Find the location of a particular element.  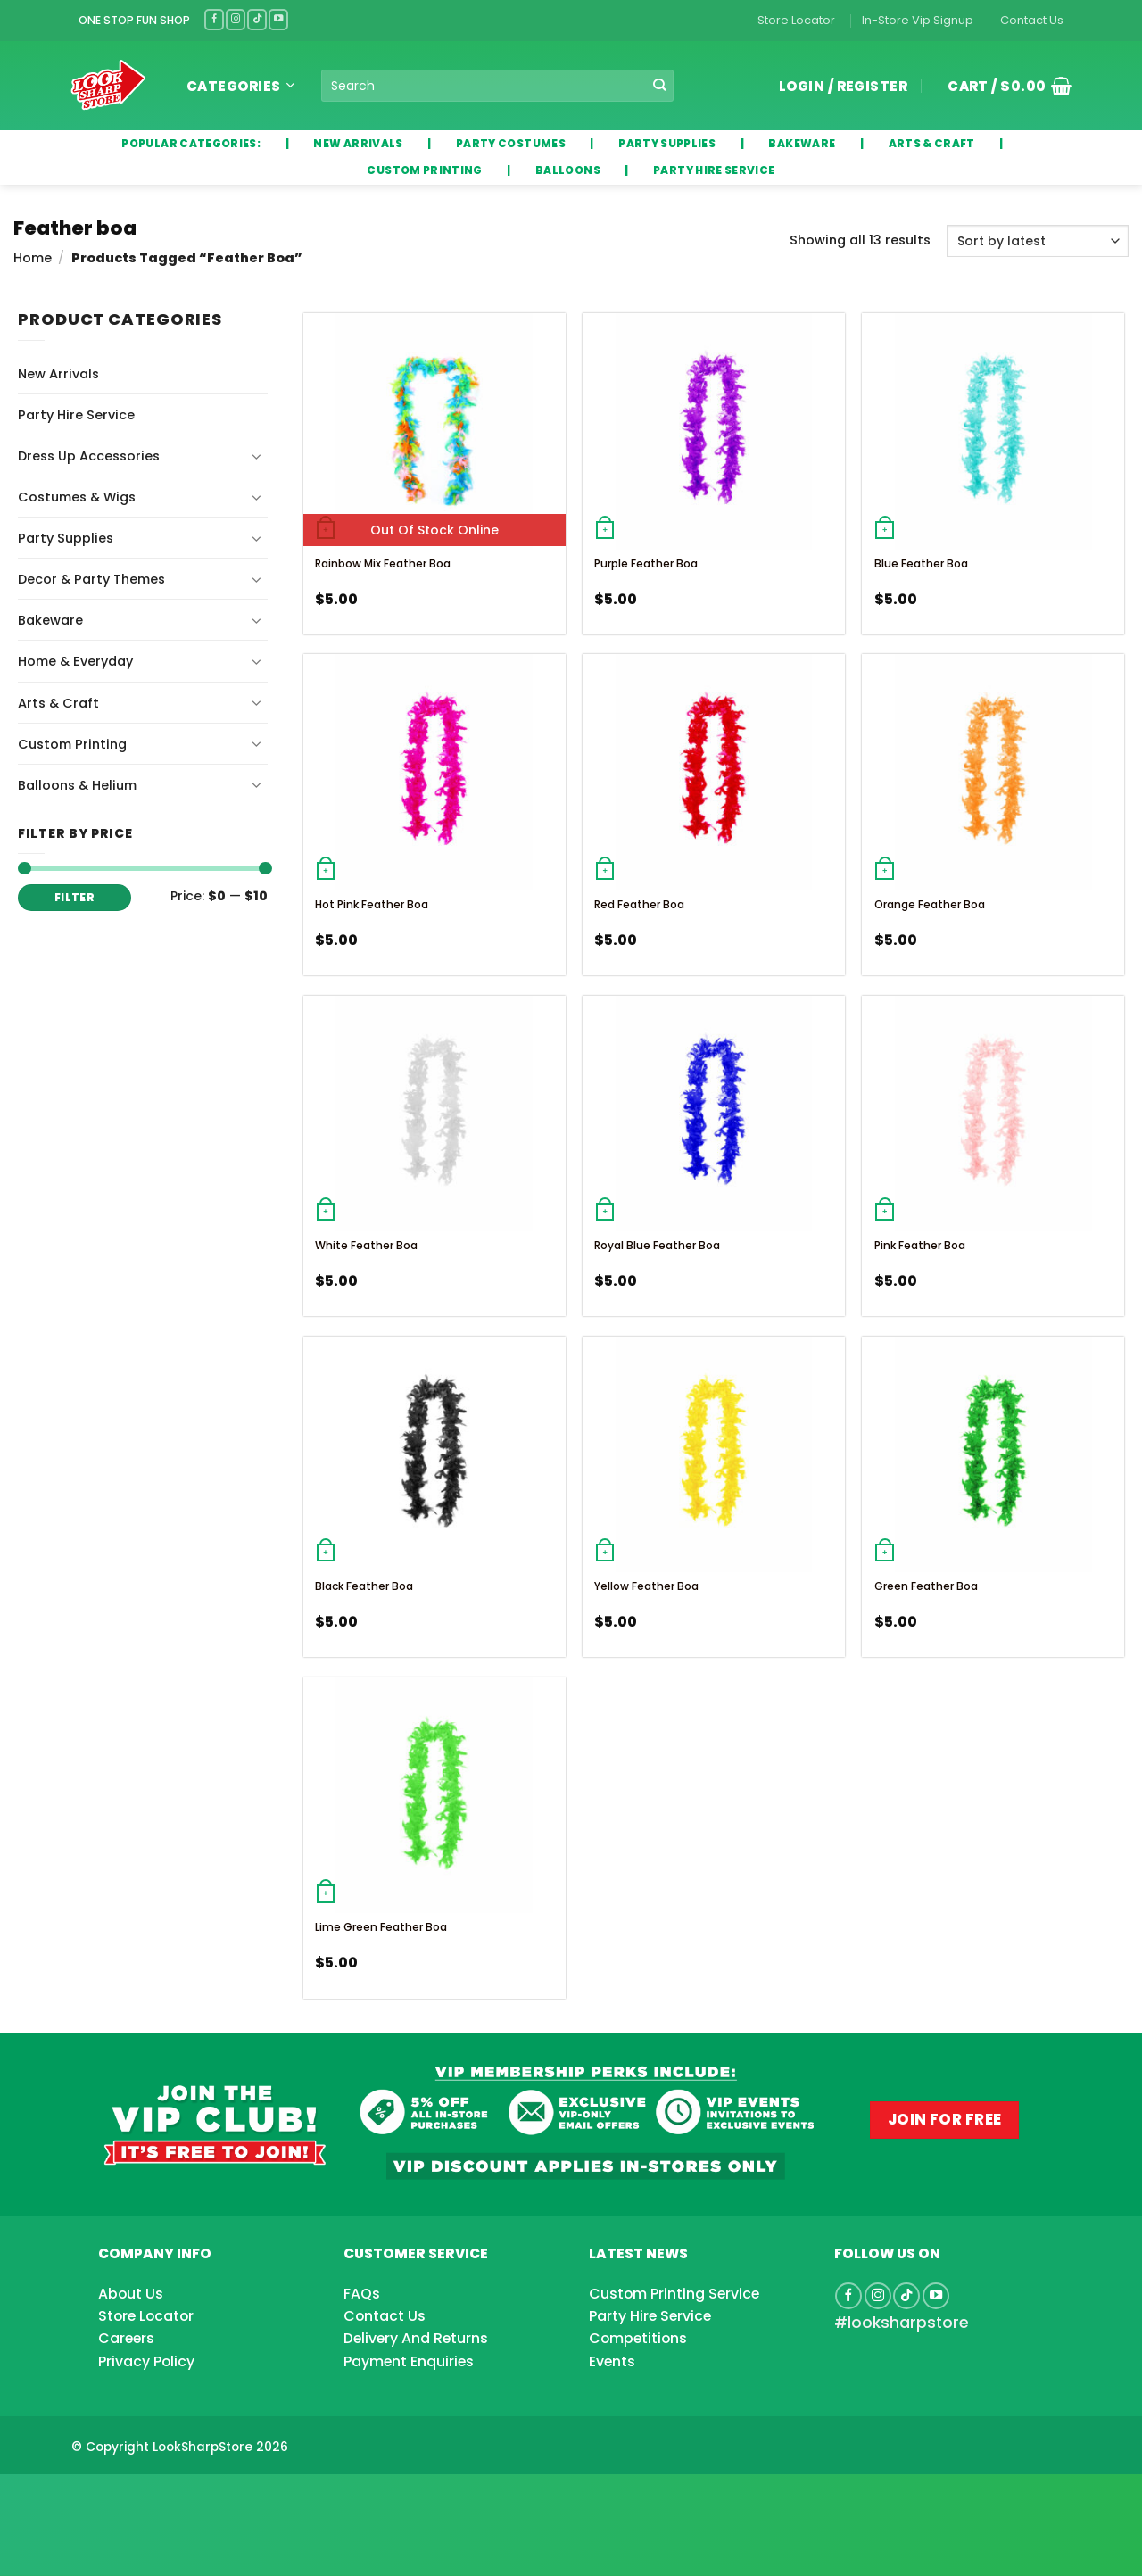

Custom Printing is located at coordinates (72, 744).